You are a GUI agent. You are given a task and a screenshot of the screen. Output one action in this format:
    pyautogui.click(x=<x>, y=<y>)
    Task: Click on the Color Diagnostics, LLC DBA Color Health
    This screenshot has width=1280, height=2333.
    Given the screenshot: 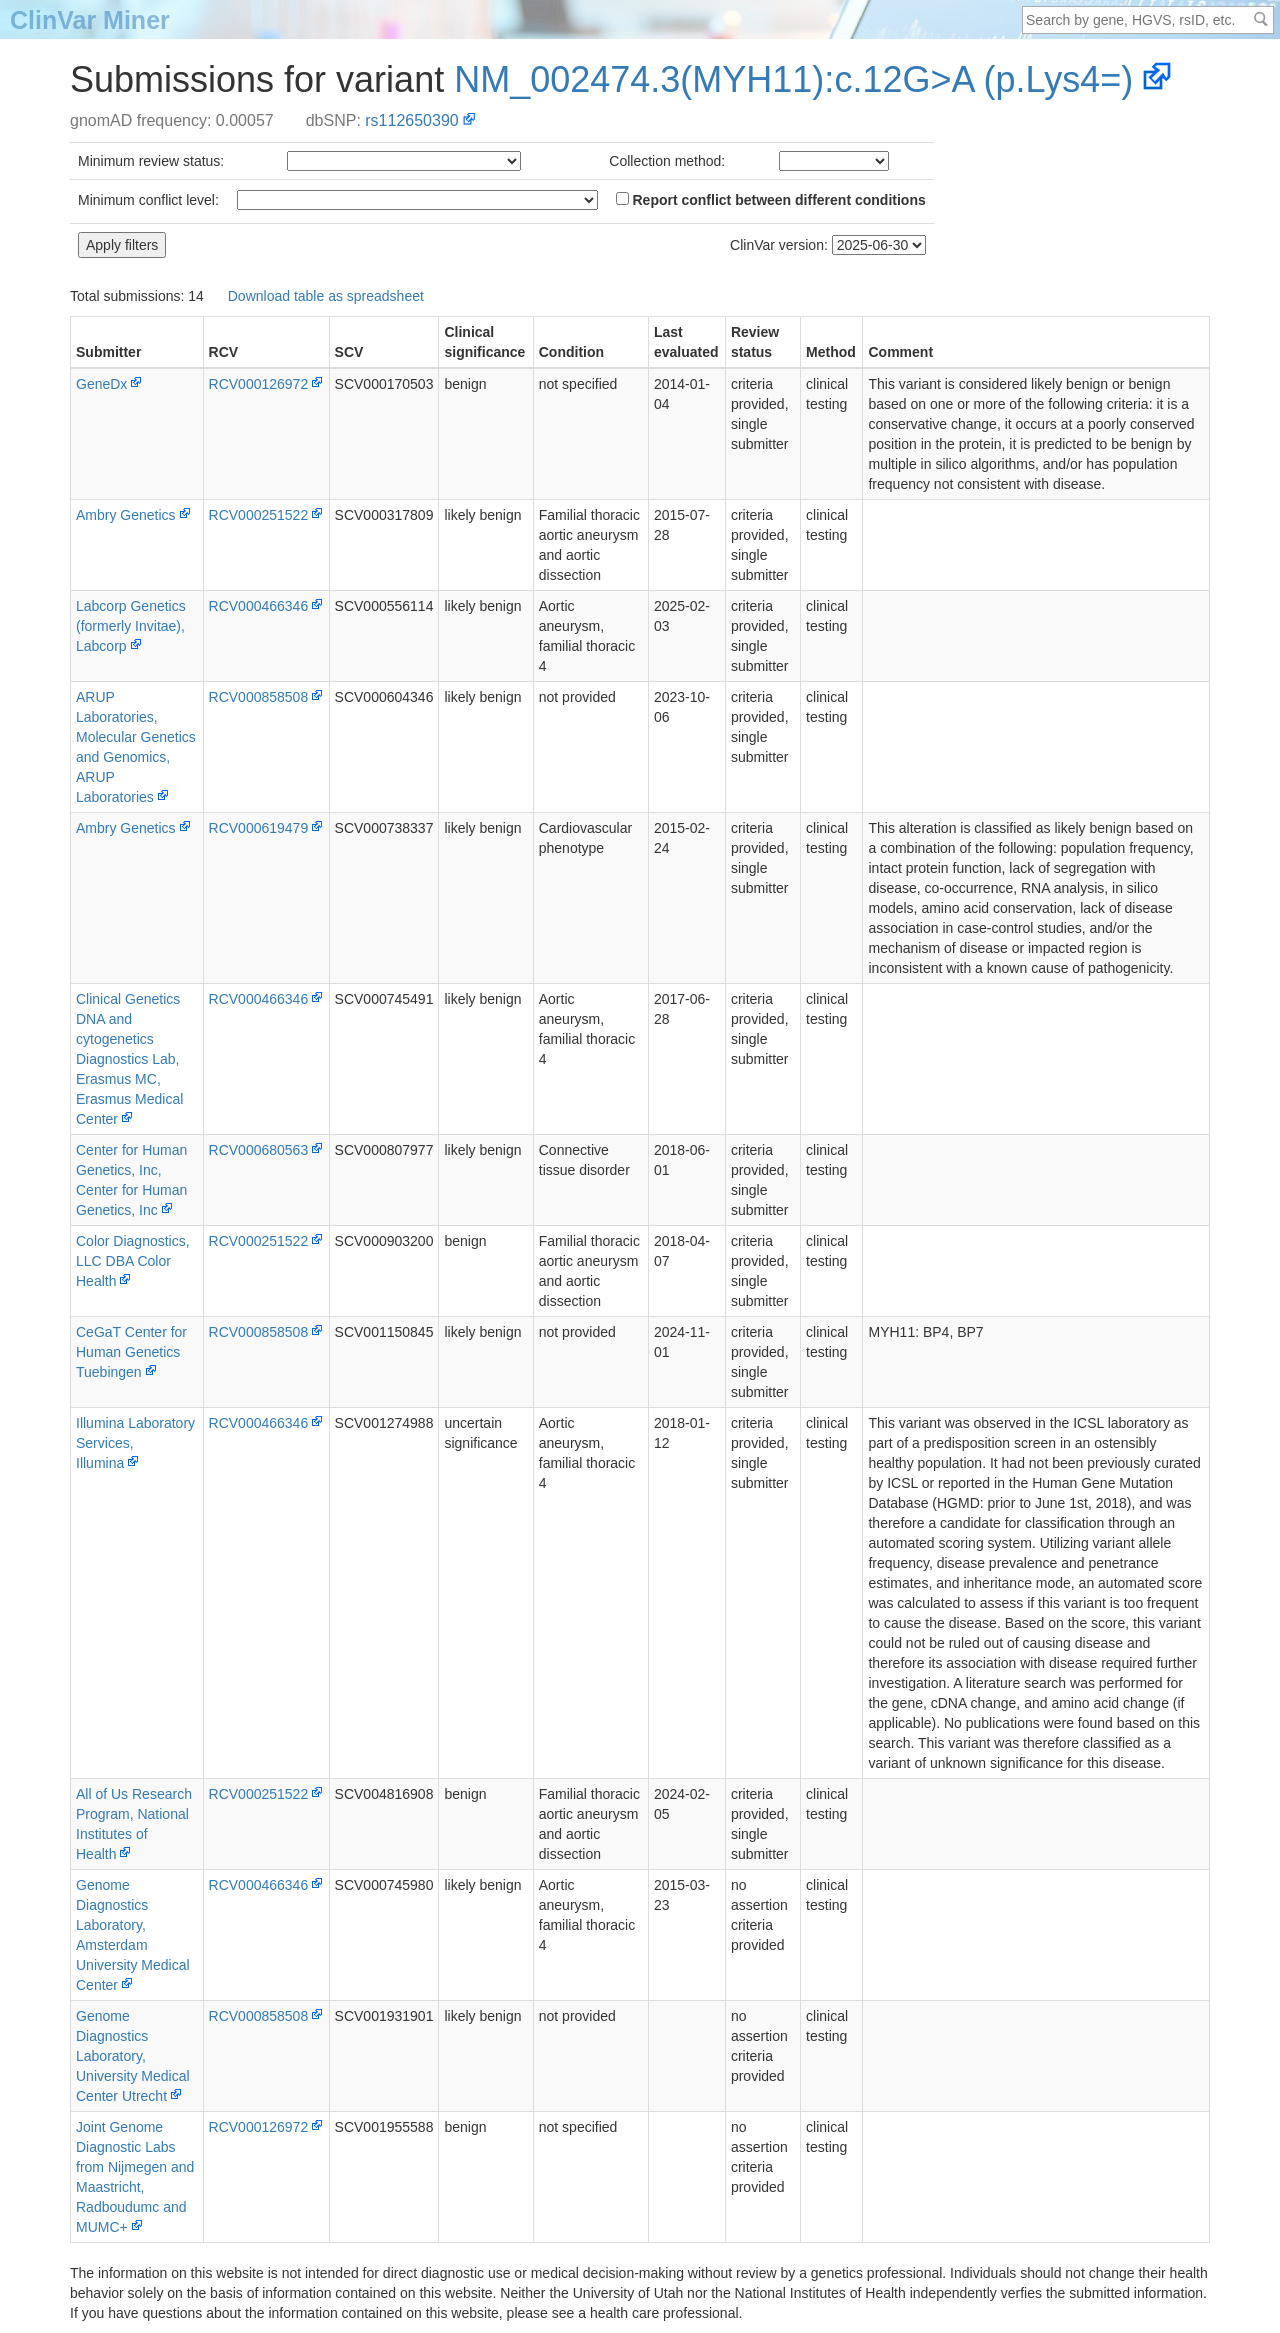 What is the action you would take?
    pyautogui.click(x=133, y=1261)
    